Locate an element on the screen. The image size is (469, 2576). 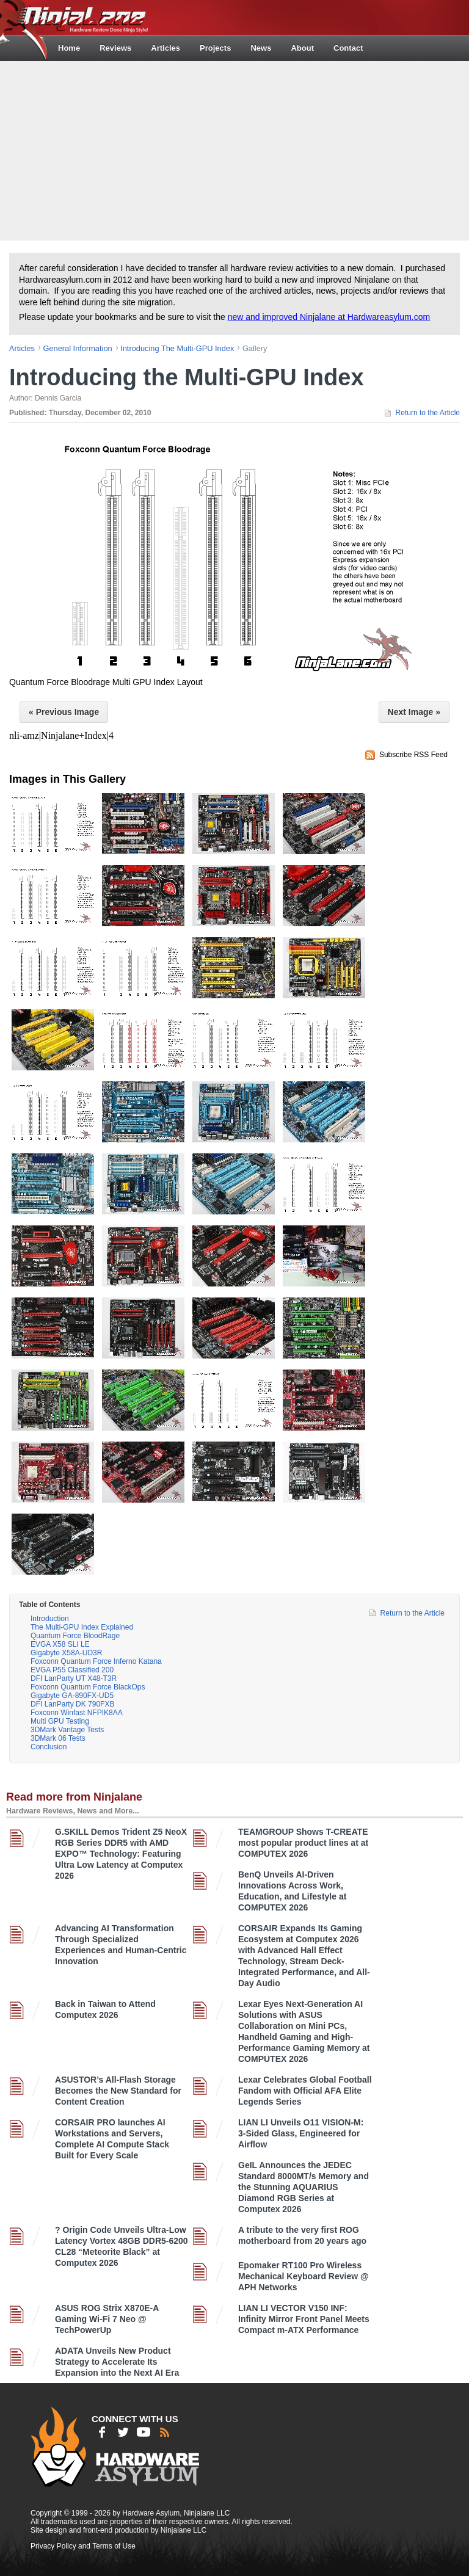
Privacy Policy and Terms of Use is located at coordinates (83, 2546).